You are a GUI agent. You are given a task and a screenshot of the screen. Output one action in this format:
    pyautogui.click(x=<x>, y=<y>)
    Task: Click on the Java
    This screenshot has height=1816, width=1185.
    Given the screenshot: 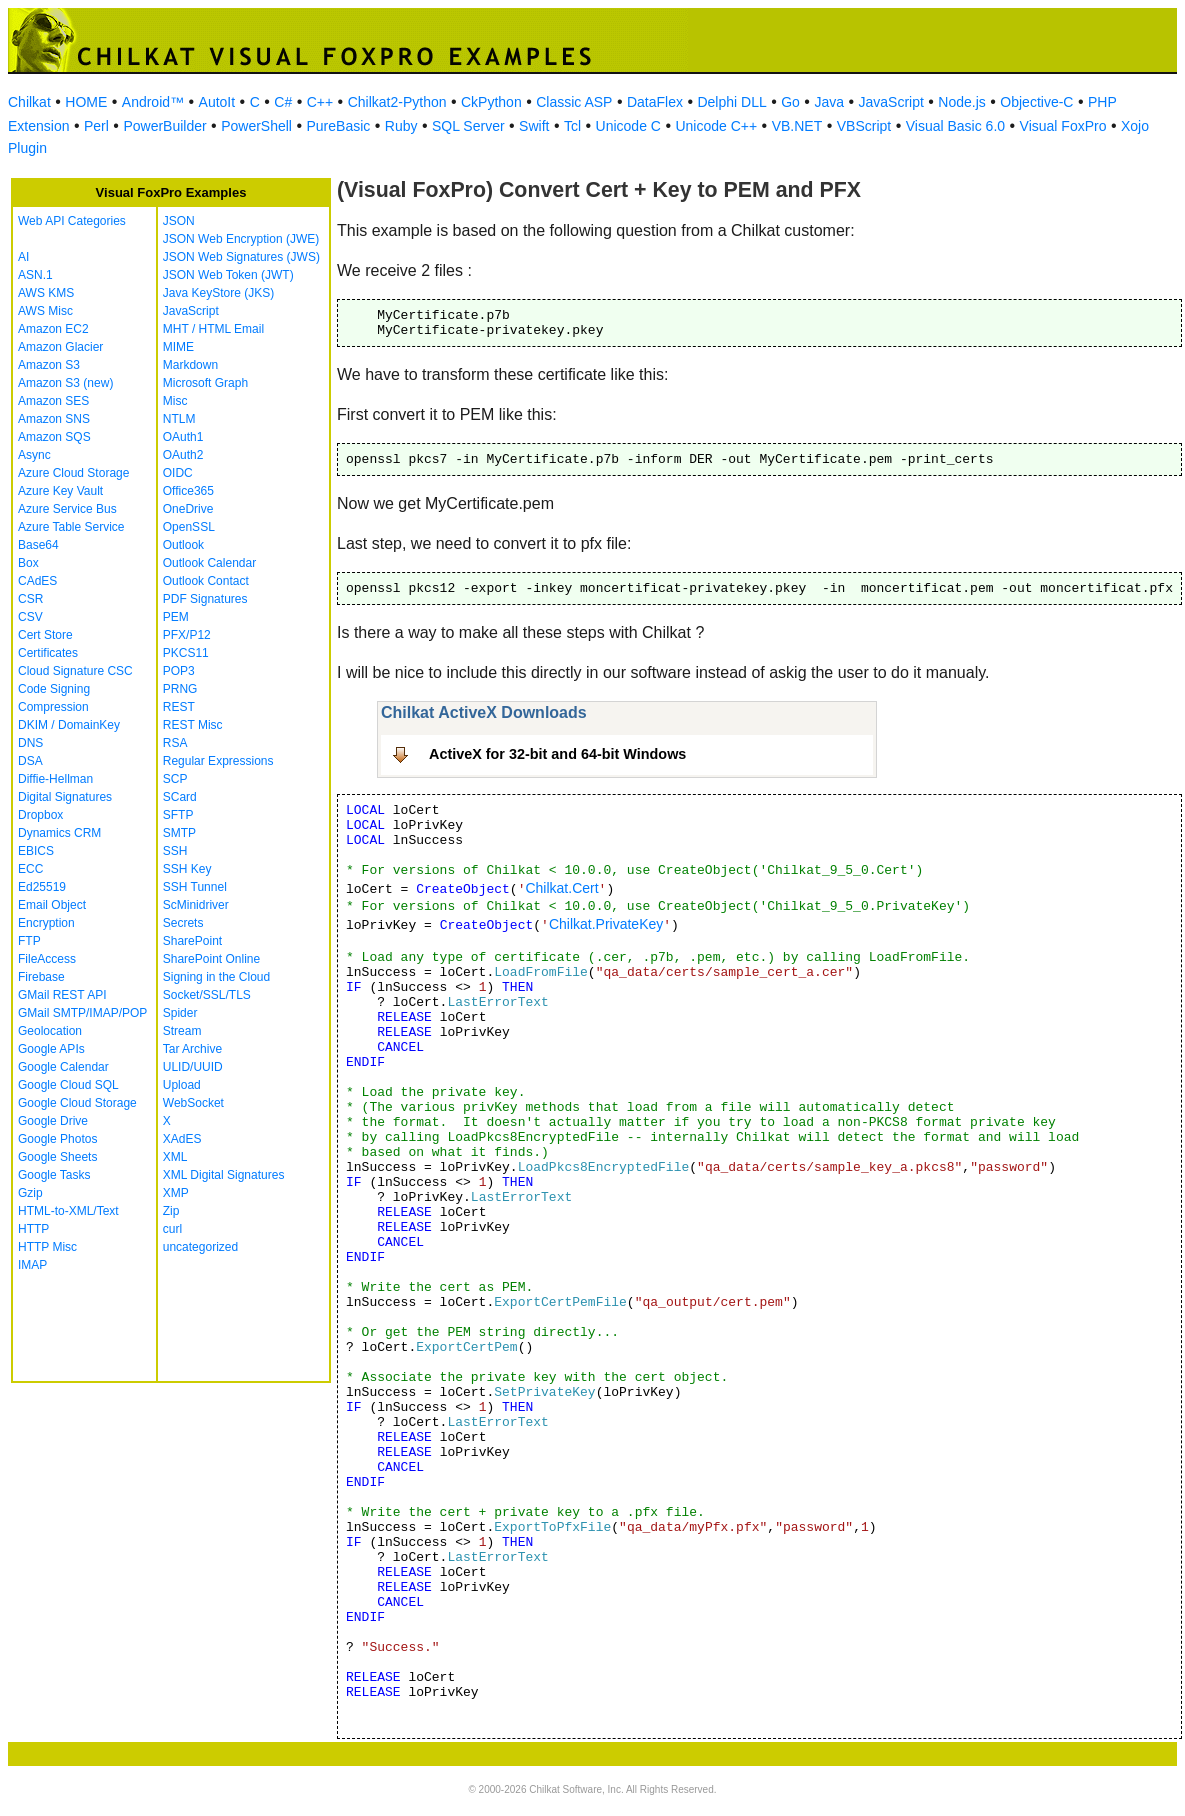 What is the action you would take?
    pyautogui.click(x=829, y=102)
    